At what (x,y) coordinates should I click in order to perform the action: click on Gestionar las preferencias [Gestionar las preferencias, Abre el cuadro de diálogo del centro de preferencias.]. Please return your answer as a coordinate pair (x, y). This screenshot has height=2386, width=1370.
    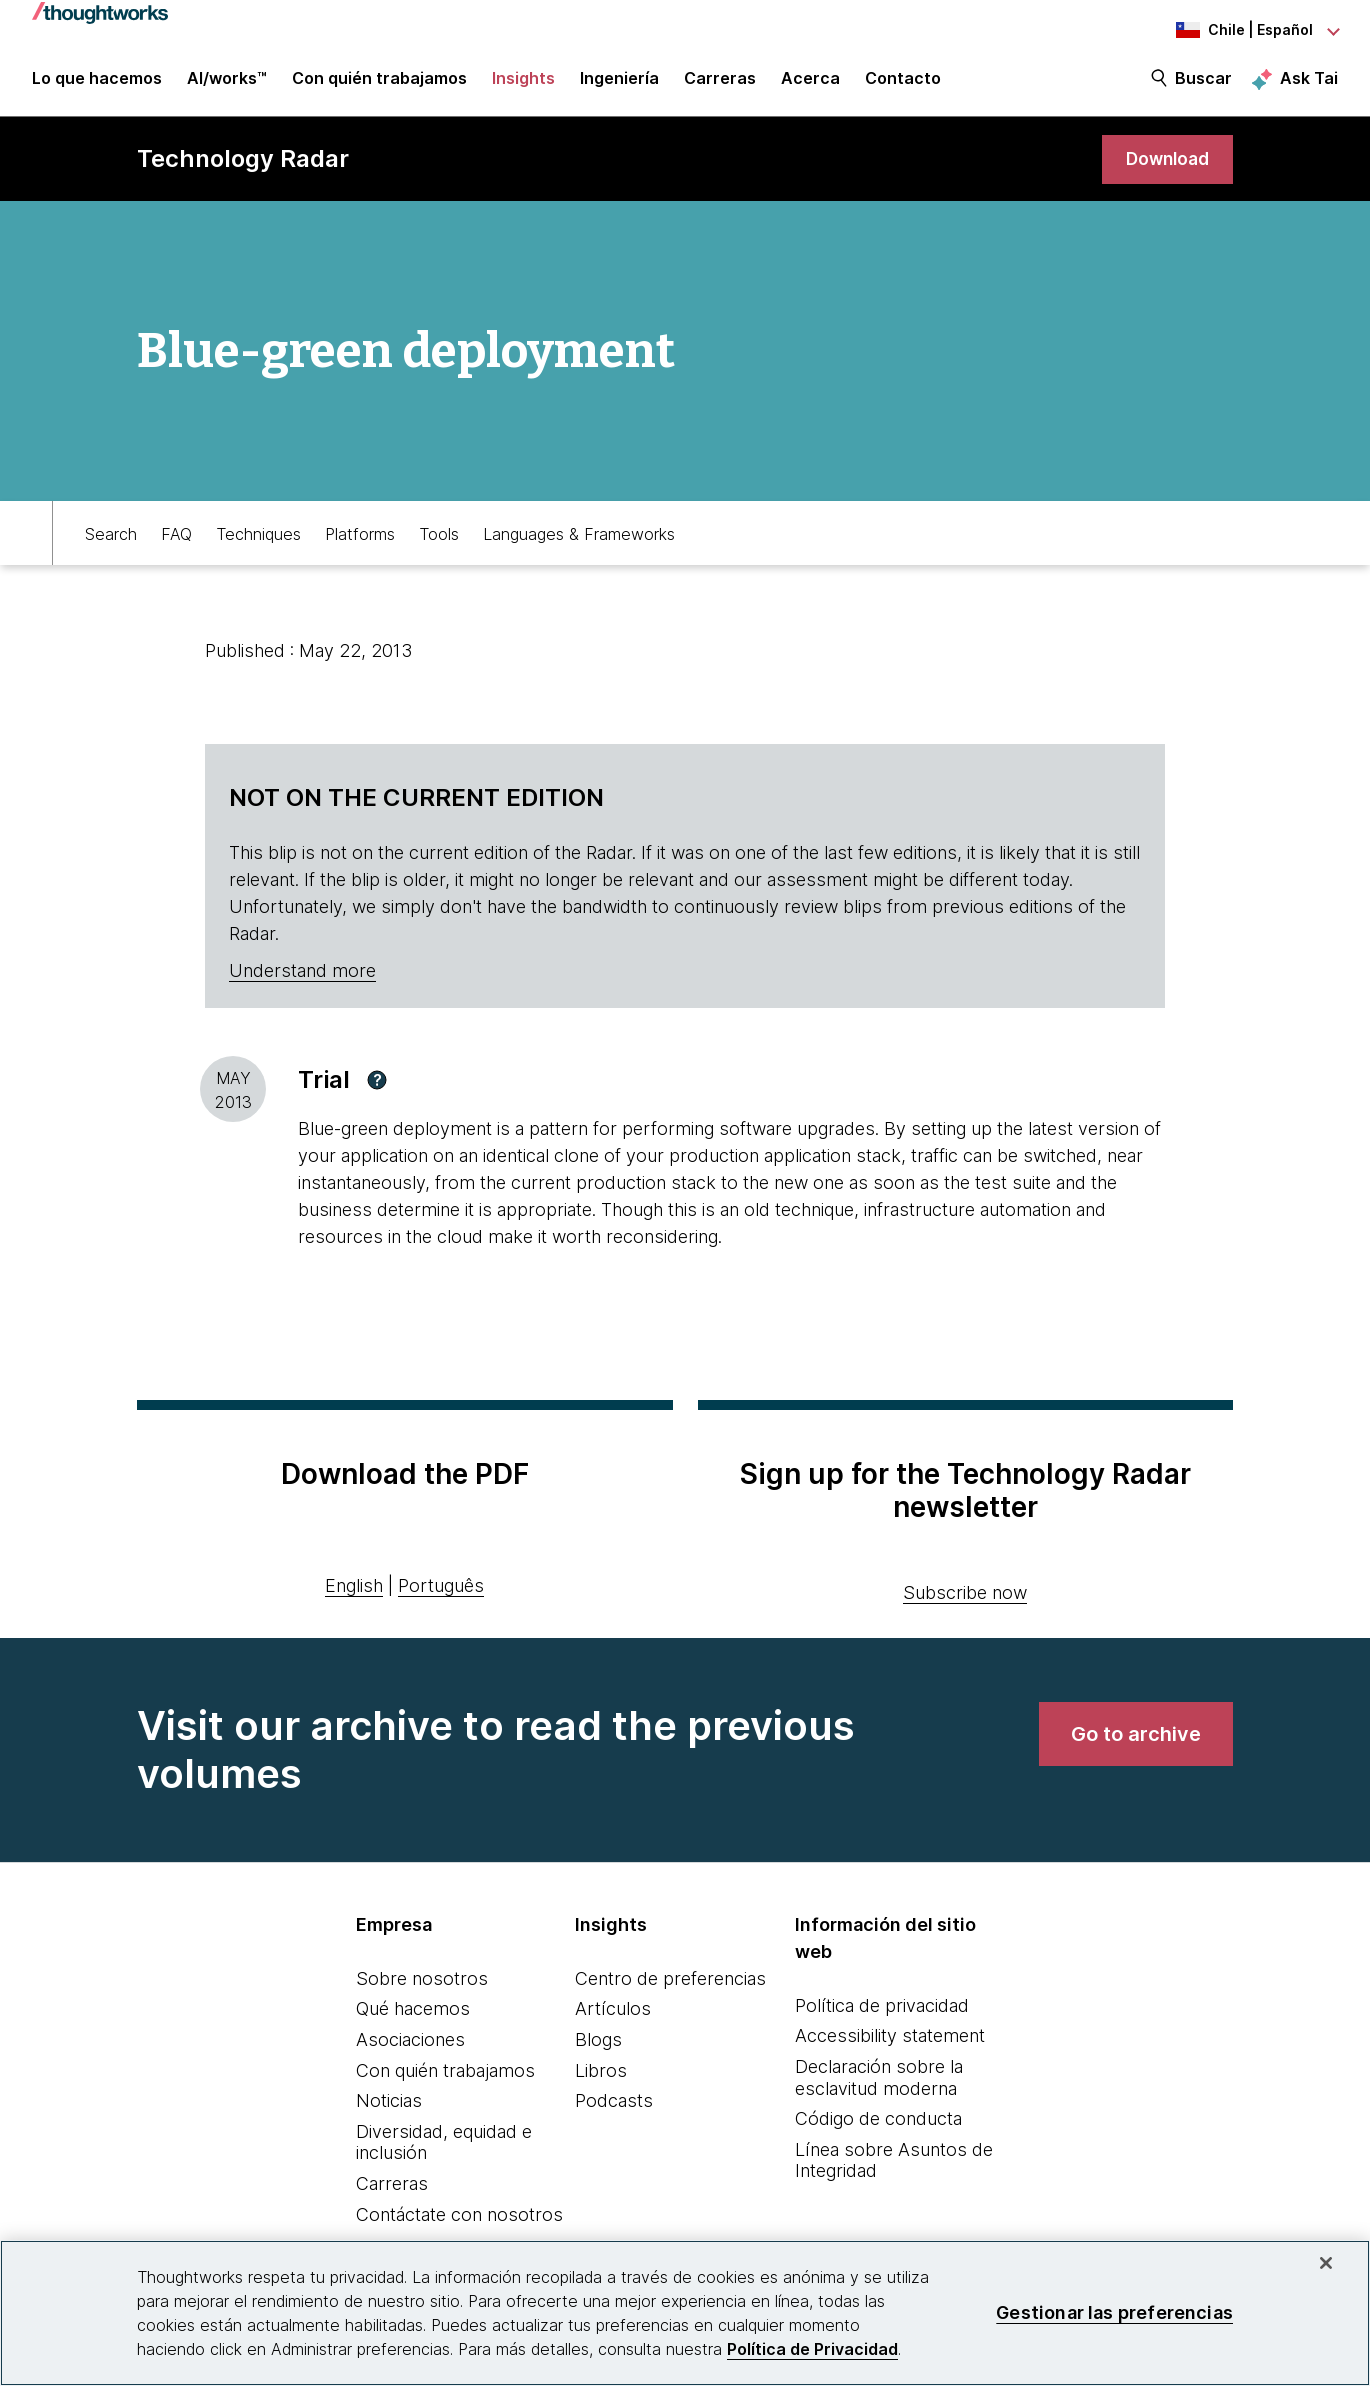
    Looking at the image, I should click on (1114, 2312).